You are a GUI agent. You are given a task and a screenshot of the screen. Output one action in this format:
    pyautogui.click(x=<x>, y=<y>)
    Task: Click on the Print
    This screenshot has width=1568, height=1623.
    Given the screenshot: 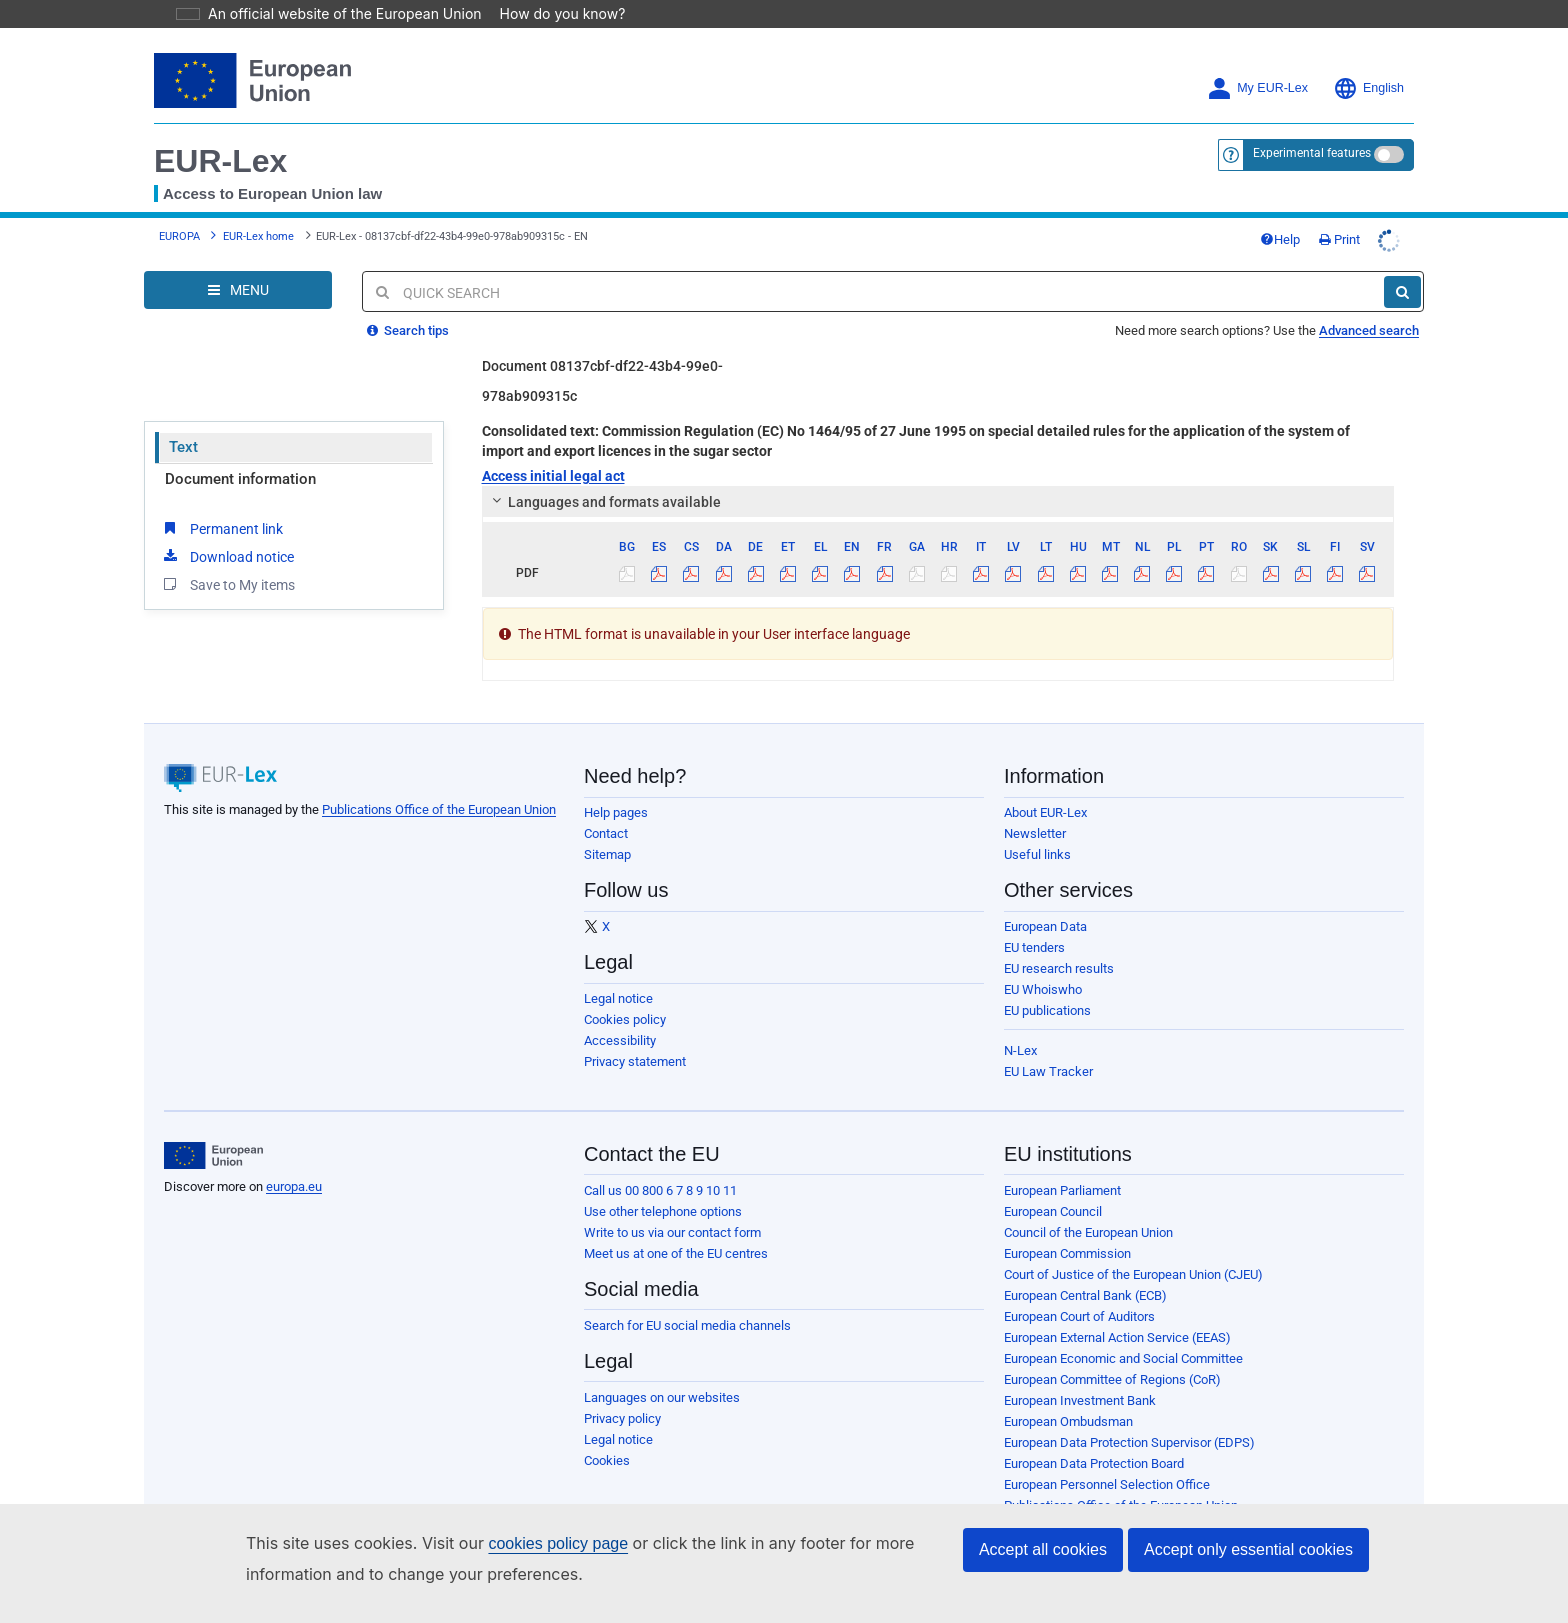 What is the action you would take?
    pyautogui.click(x=1339, y=239)
    